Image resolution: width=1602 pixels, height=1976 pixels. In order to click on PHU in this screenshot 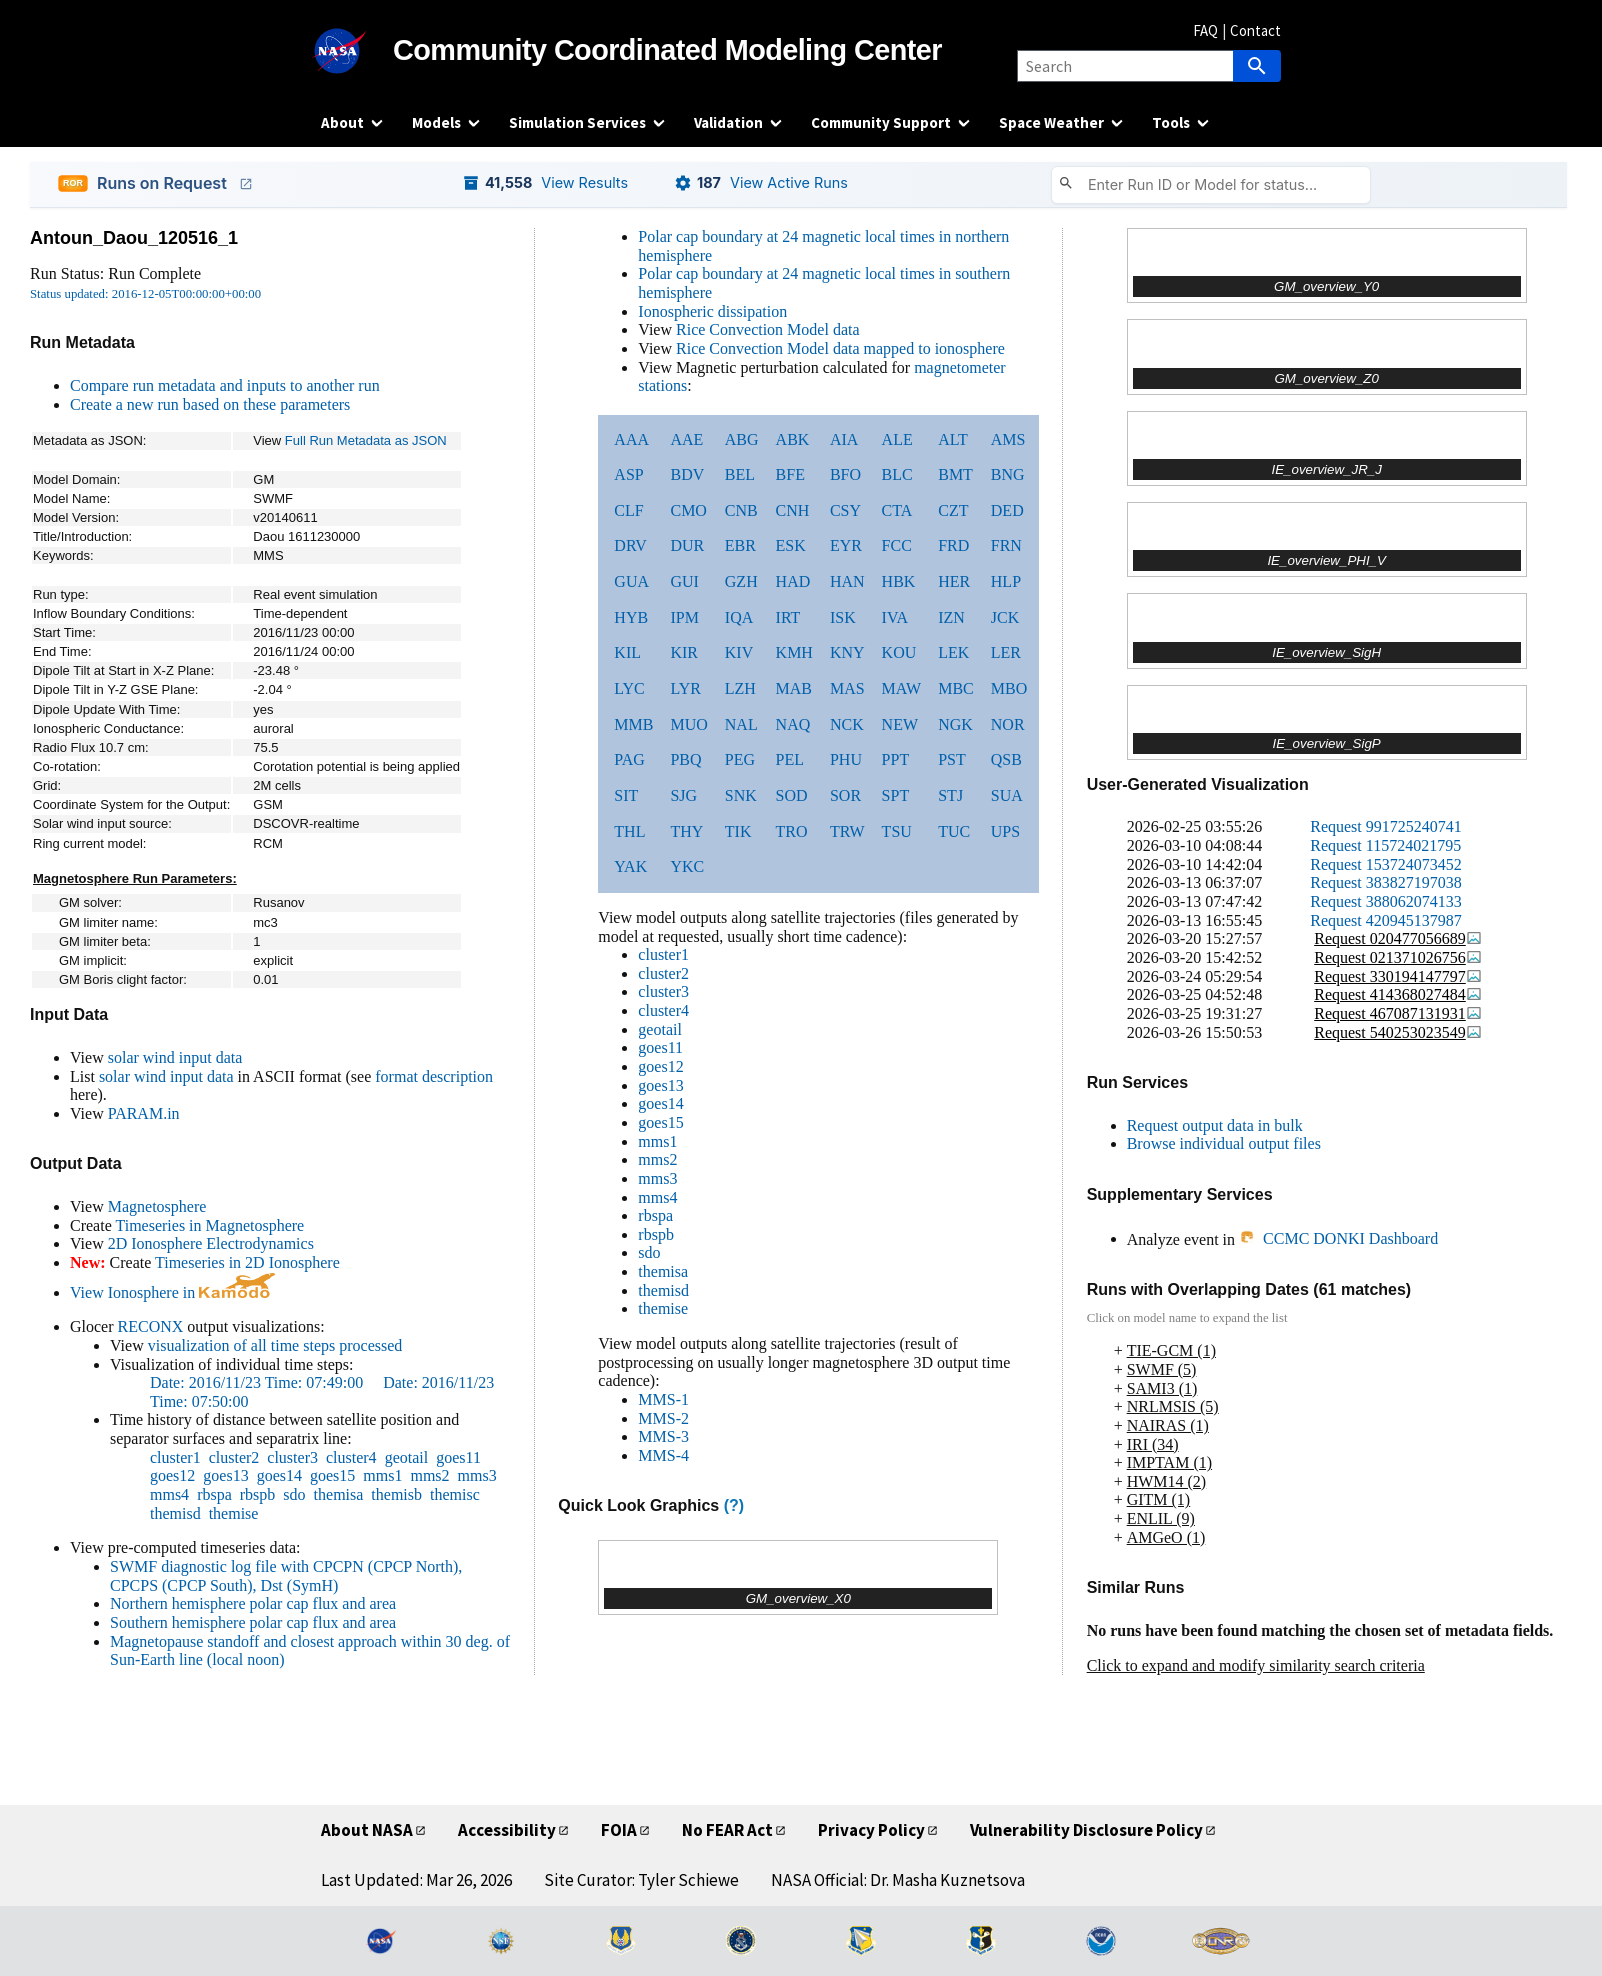, I will do `click(846, 759)`.